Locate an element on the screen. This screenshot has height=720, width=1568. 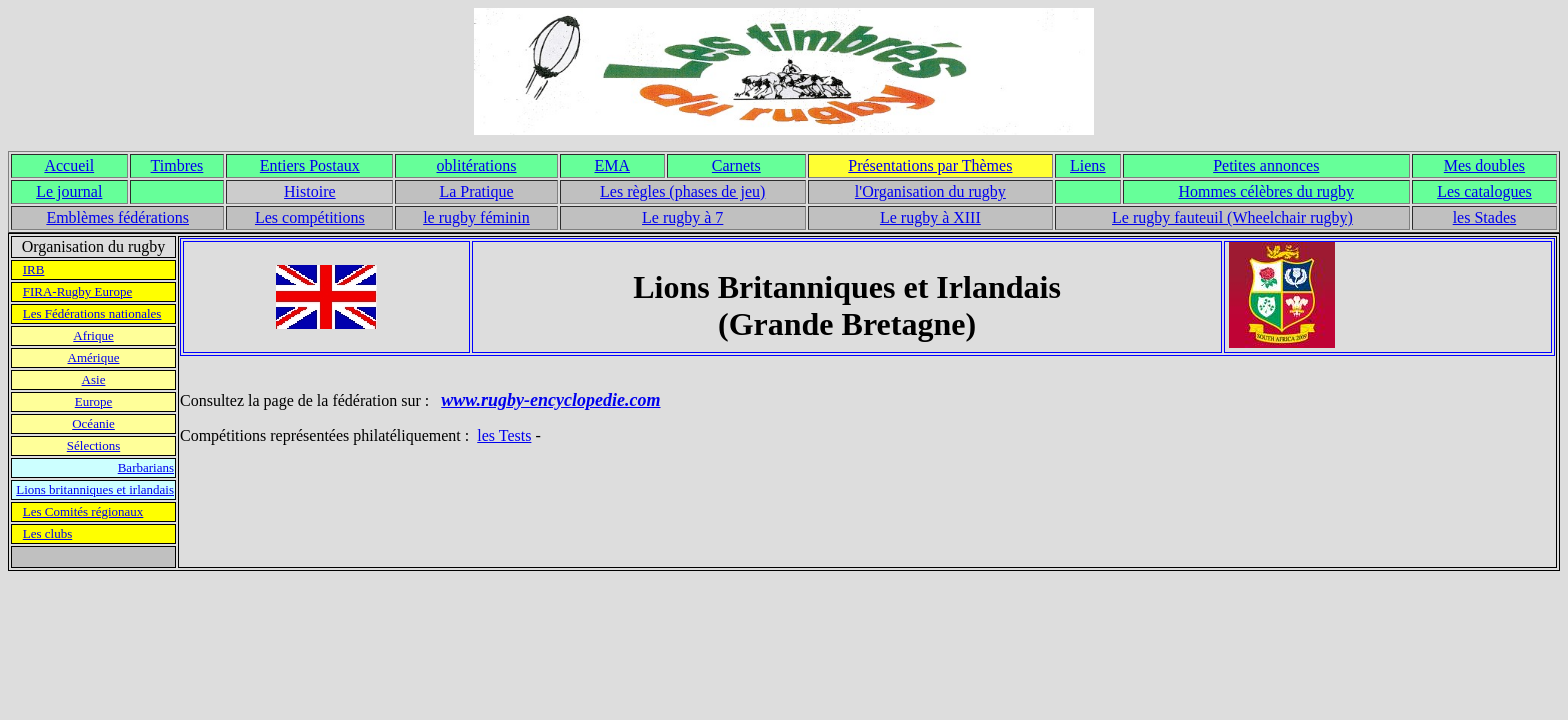
les Stades is located at coordinates (1485, 217).